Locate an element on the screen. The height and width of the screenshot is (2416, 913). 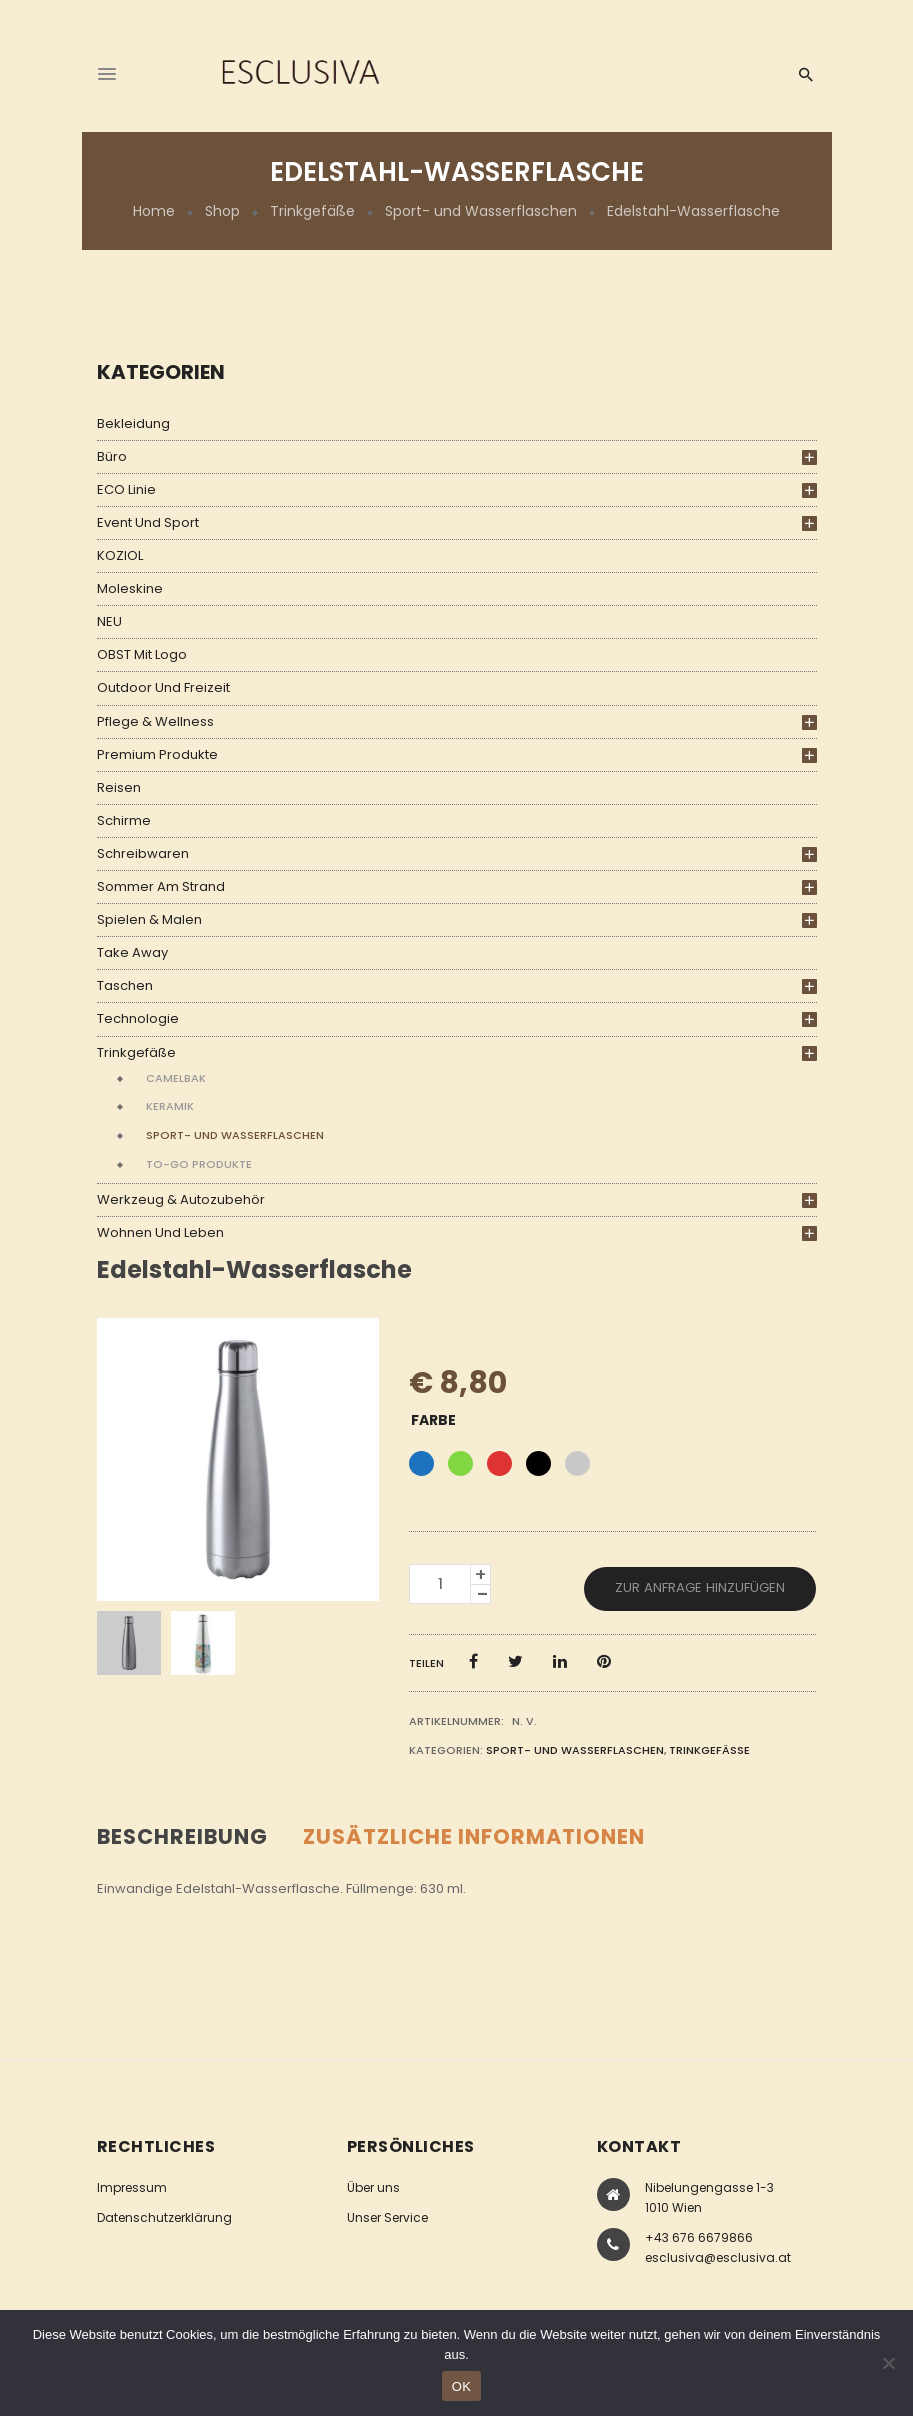
Outdoor und Freizeit is located at coordinates (163, 687).